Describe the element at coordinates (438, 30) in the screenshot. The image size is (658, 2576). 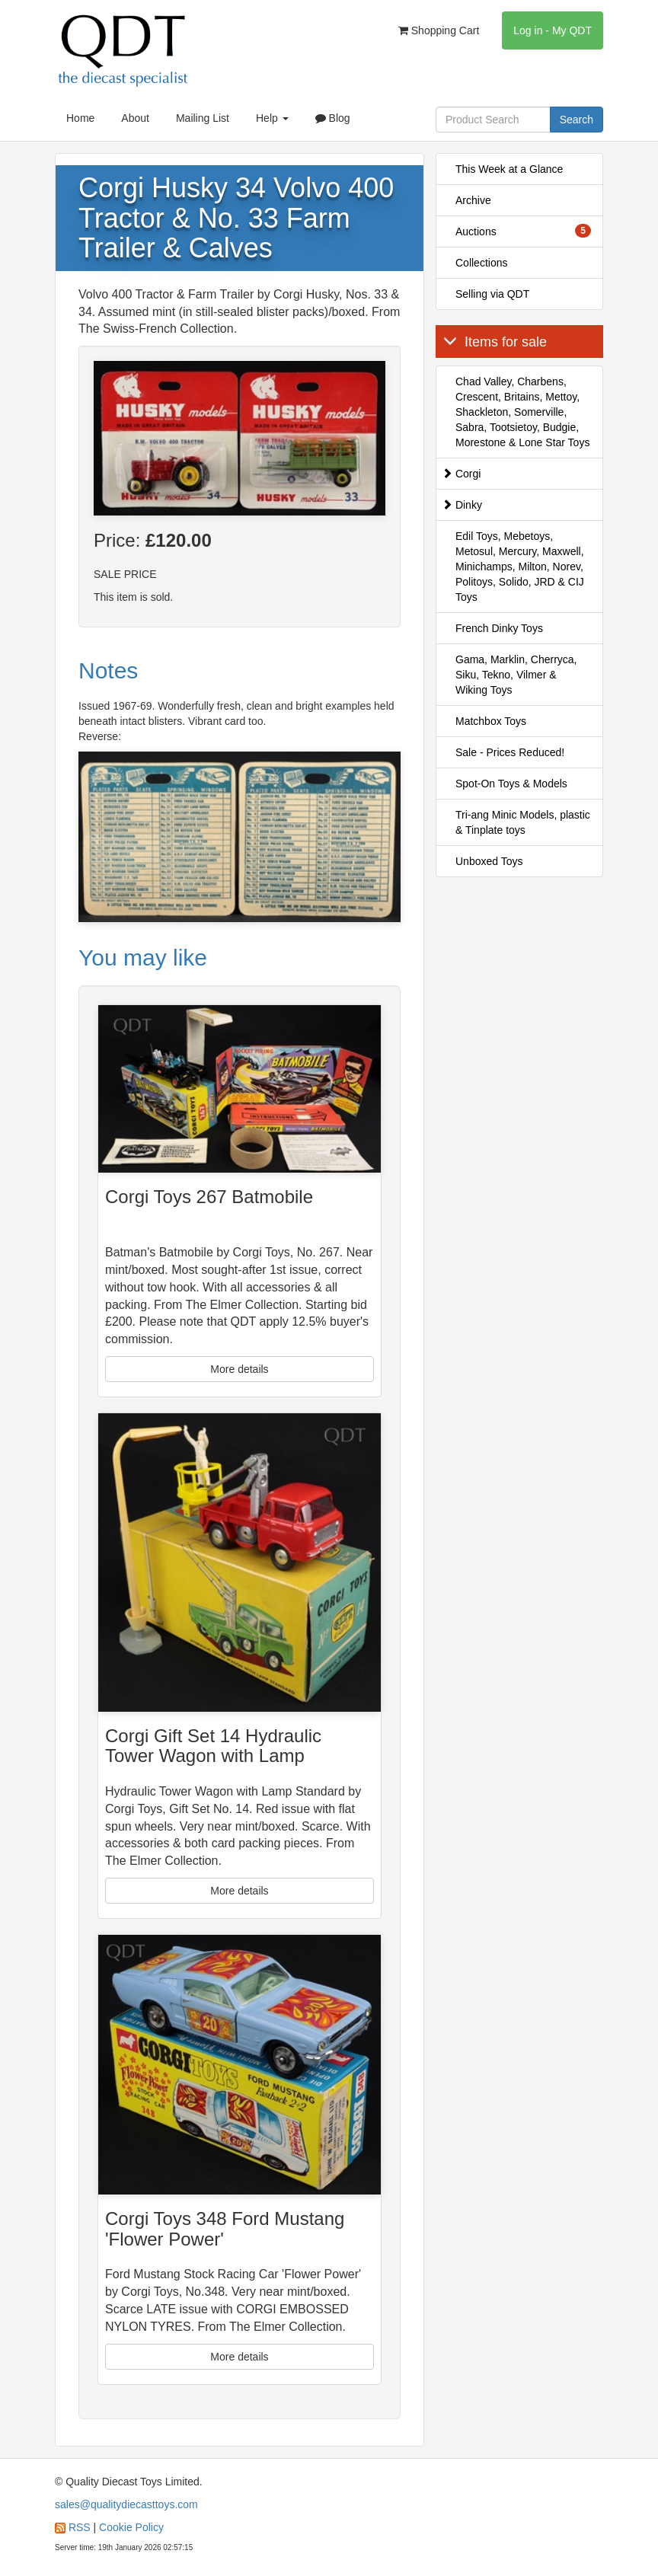
I see `Shopping Cart` at that location.